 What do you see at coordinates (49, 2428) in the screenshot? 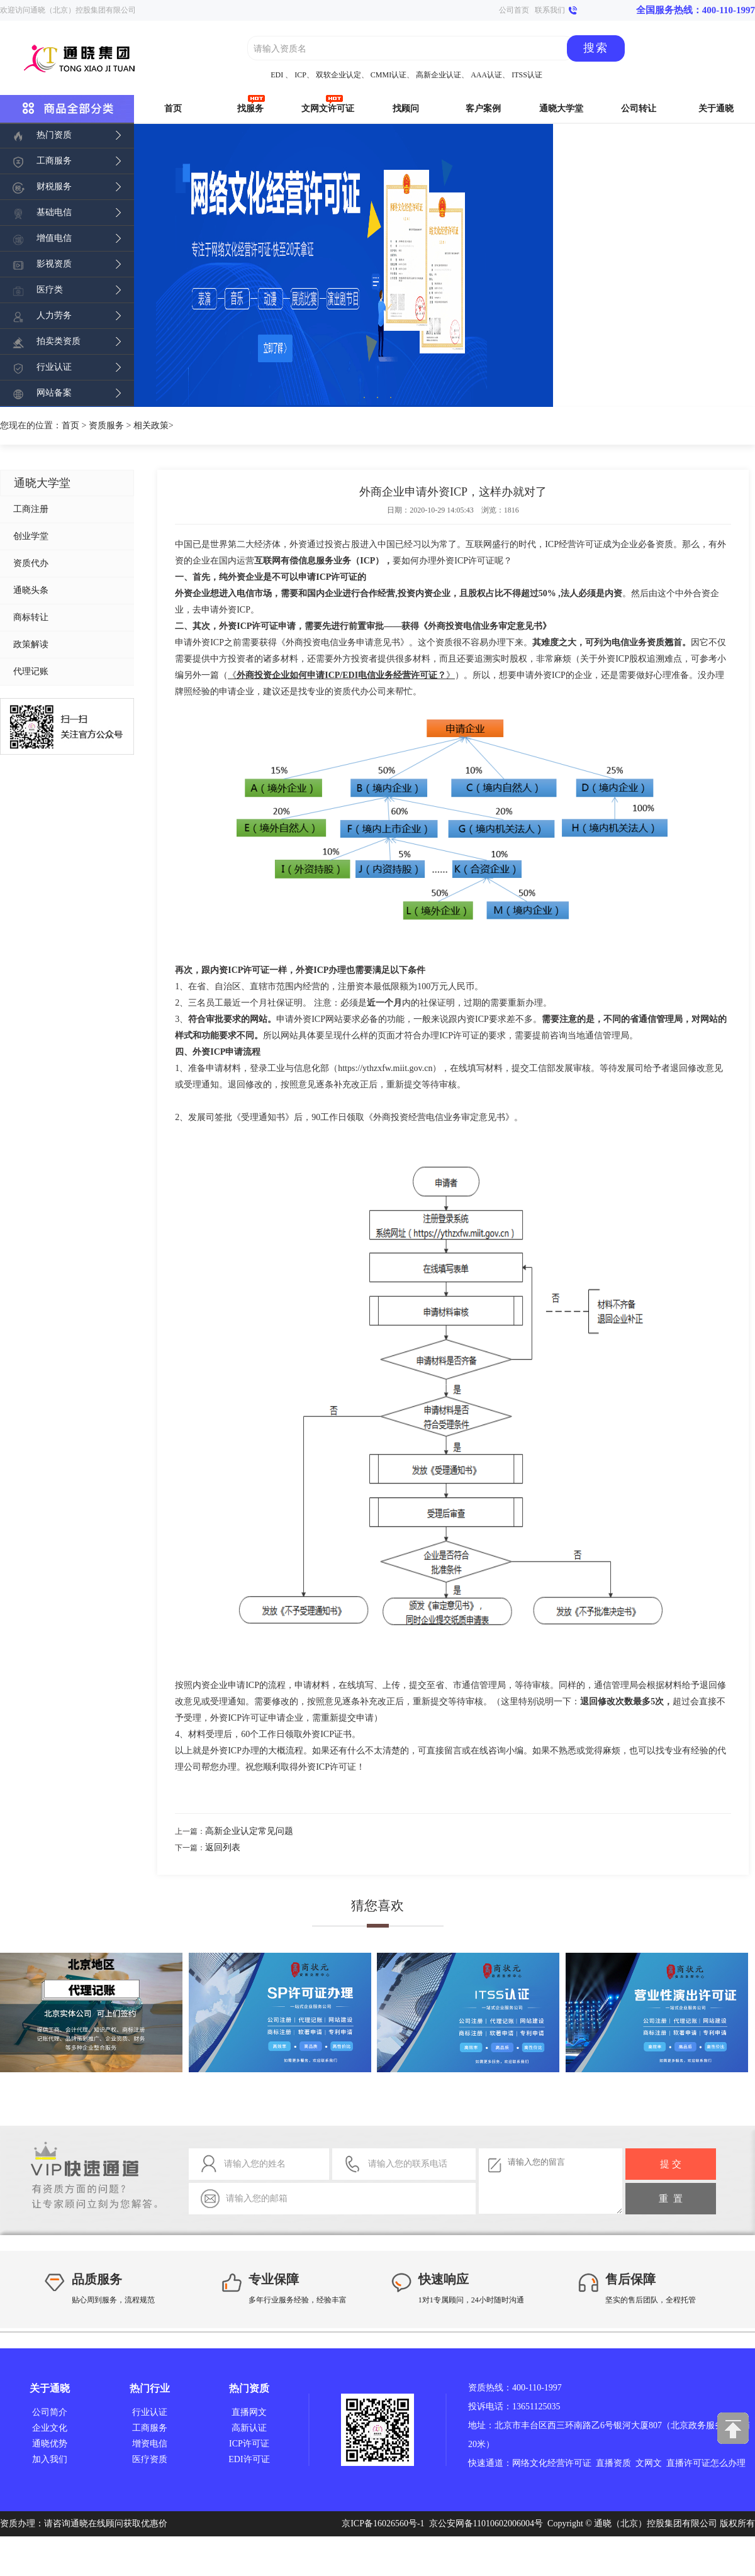
I see `企业文化` at bounding box center [49, 2428].